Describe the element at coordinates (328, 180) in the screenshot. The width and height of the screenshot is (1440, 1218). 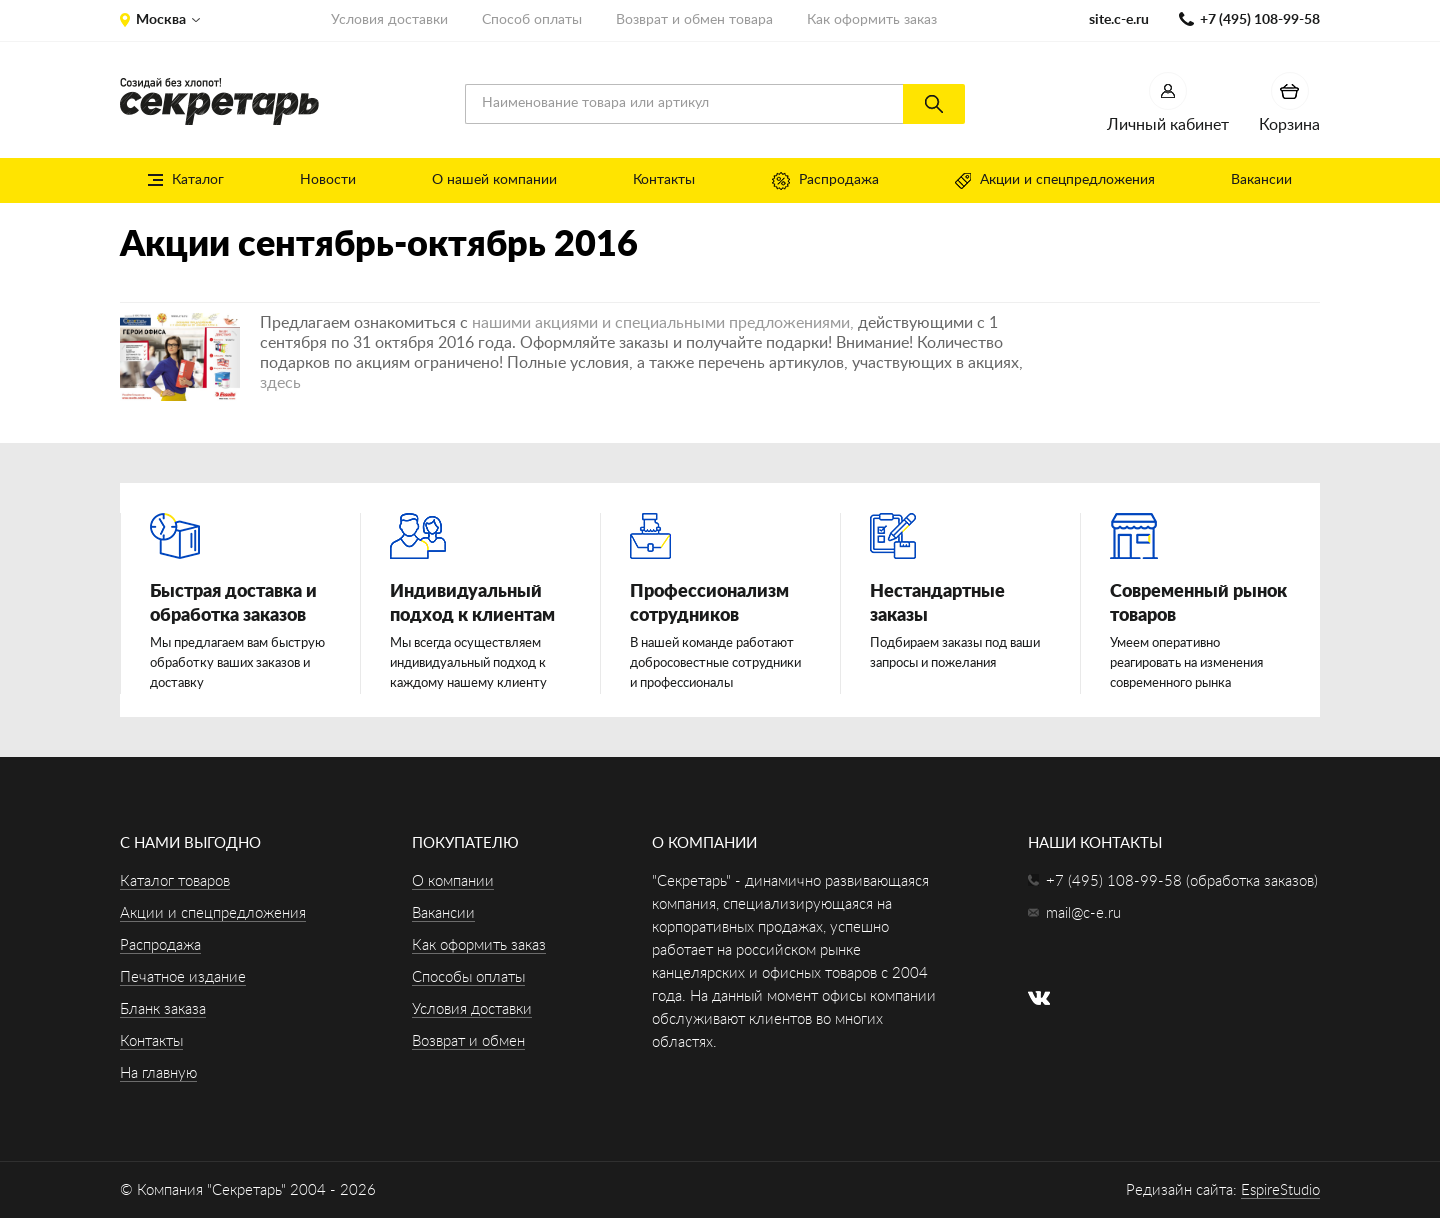
I see `Новости` at that location.